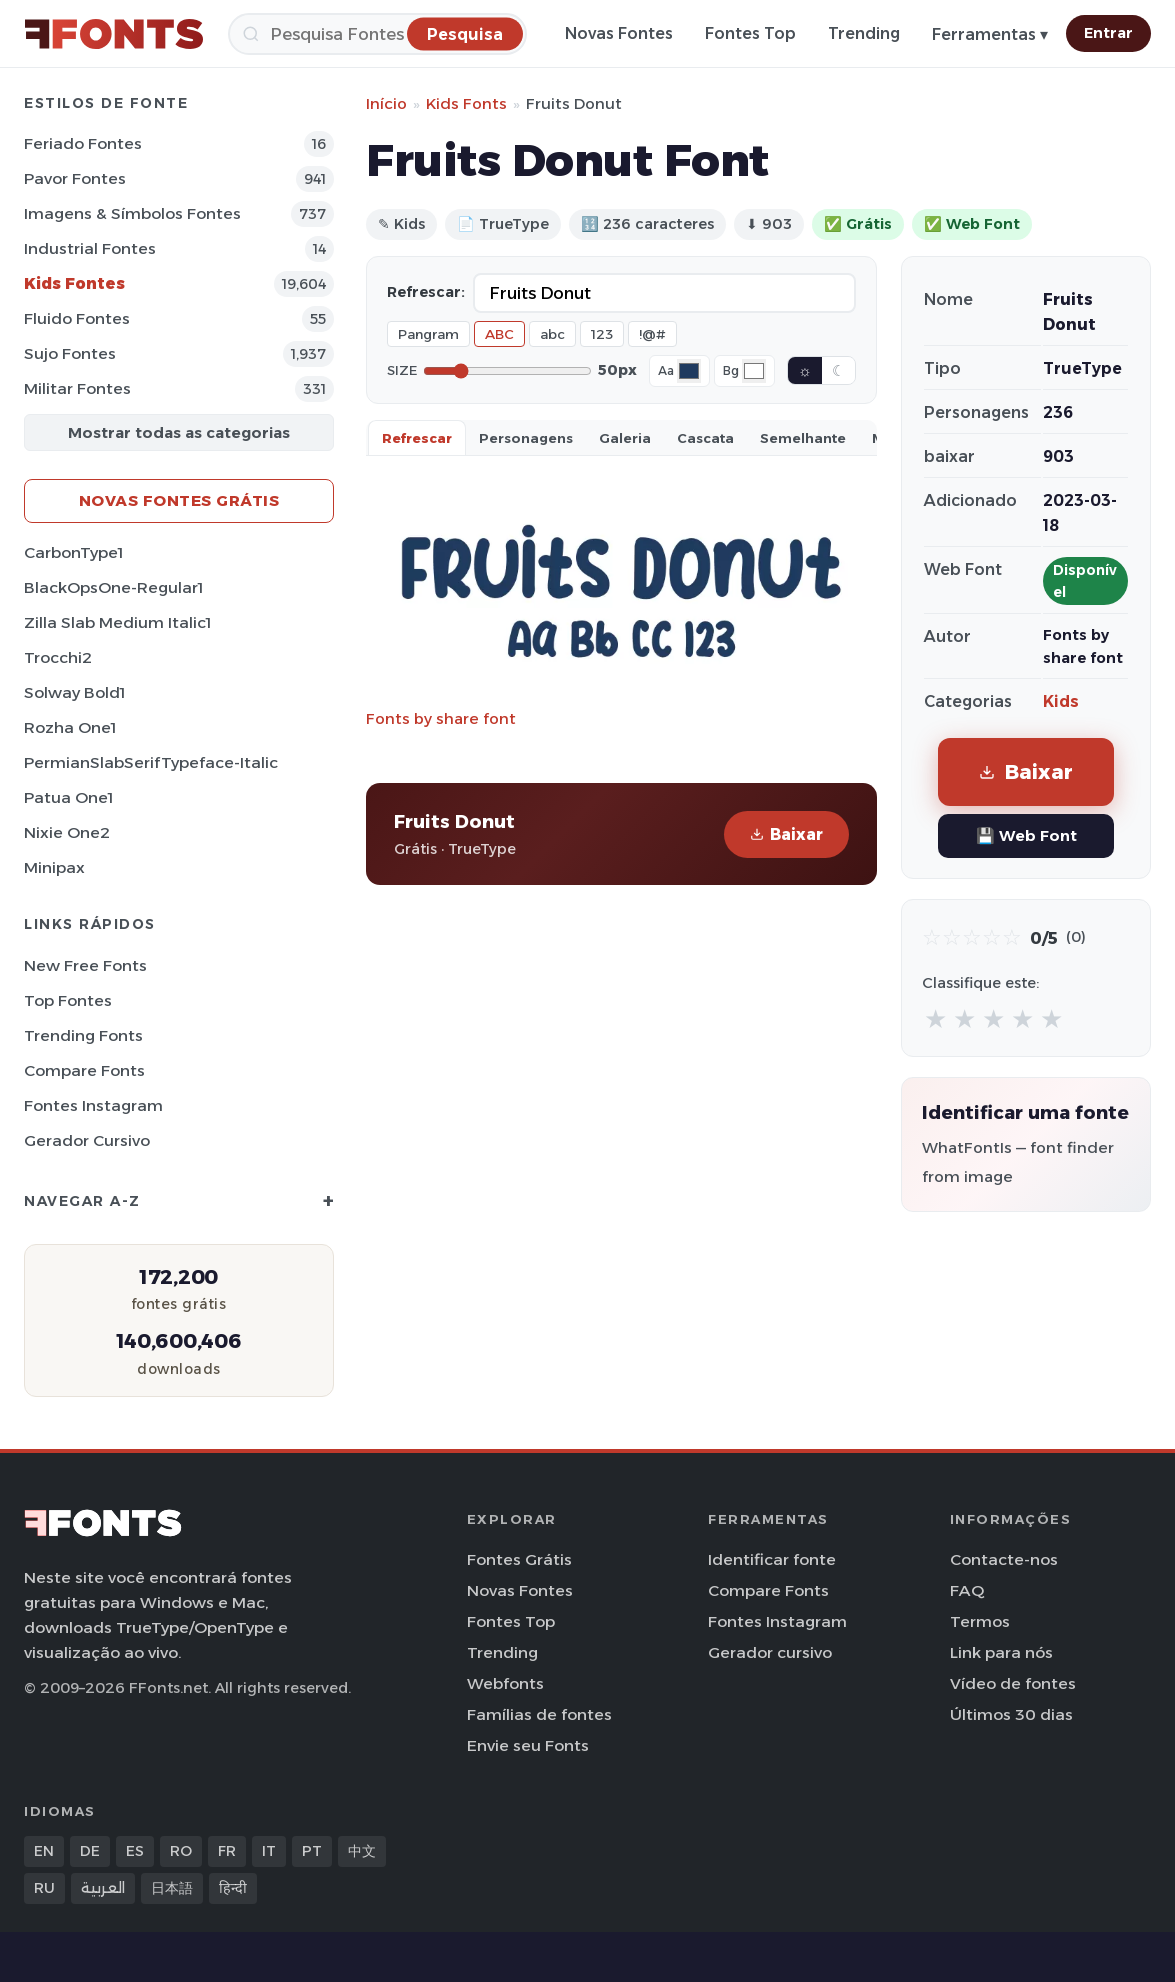  Describe the element at coordinates (750, 33) in the screenshot. I see `Fontes Top` at that location.